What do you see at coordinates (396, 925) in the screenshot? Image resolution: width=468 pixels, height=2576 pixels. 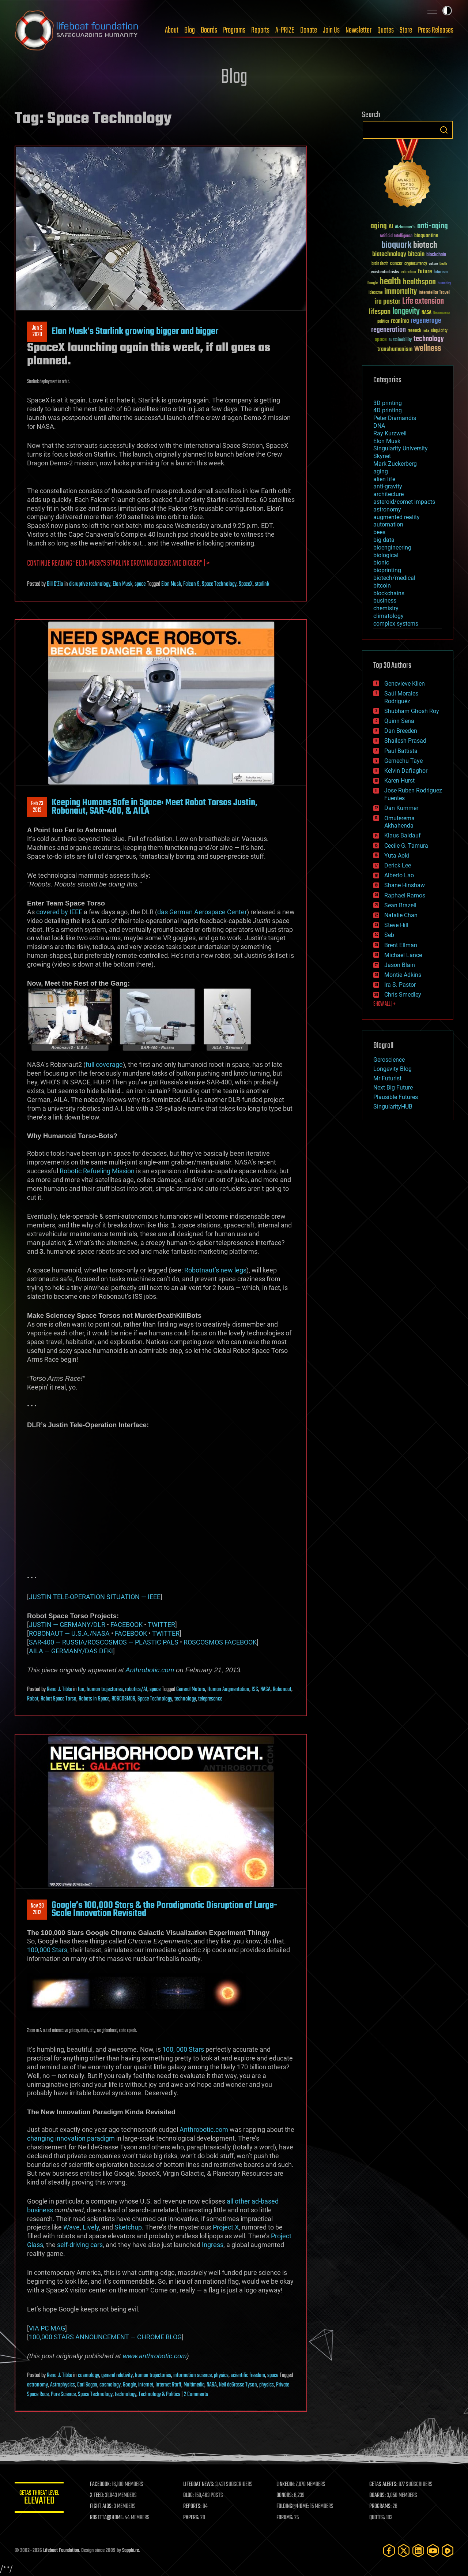 I see `Steve Hill` at bounding box center [396, 925].